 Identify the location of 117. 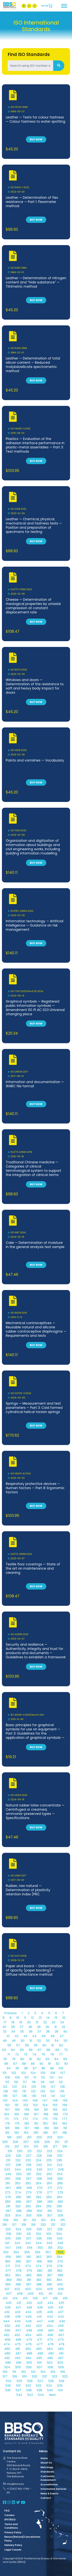
(25, 2082).